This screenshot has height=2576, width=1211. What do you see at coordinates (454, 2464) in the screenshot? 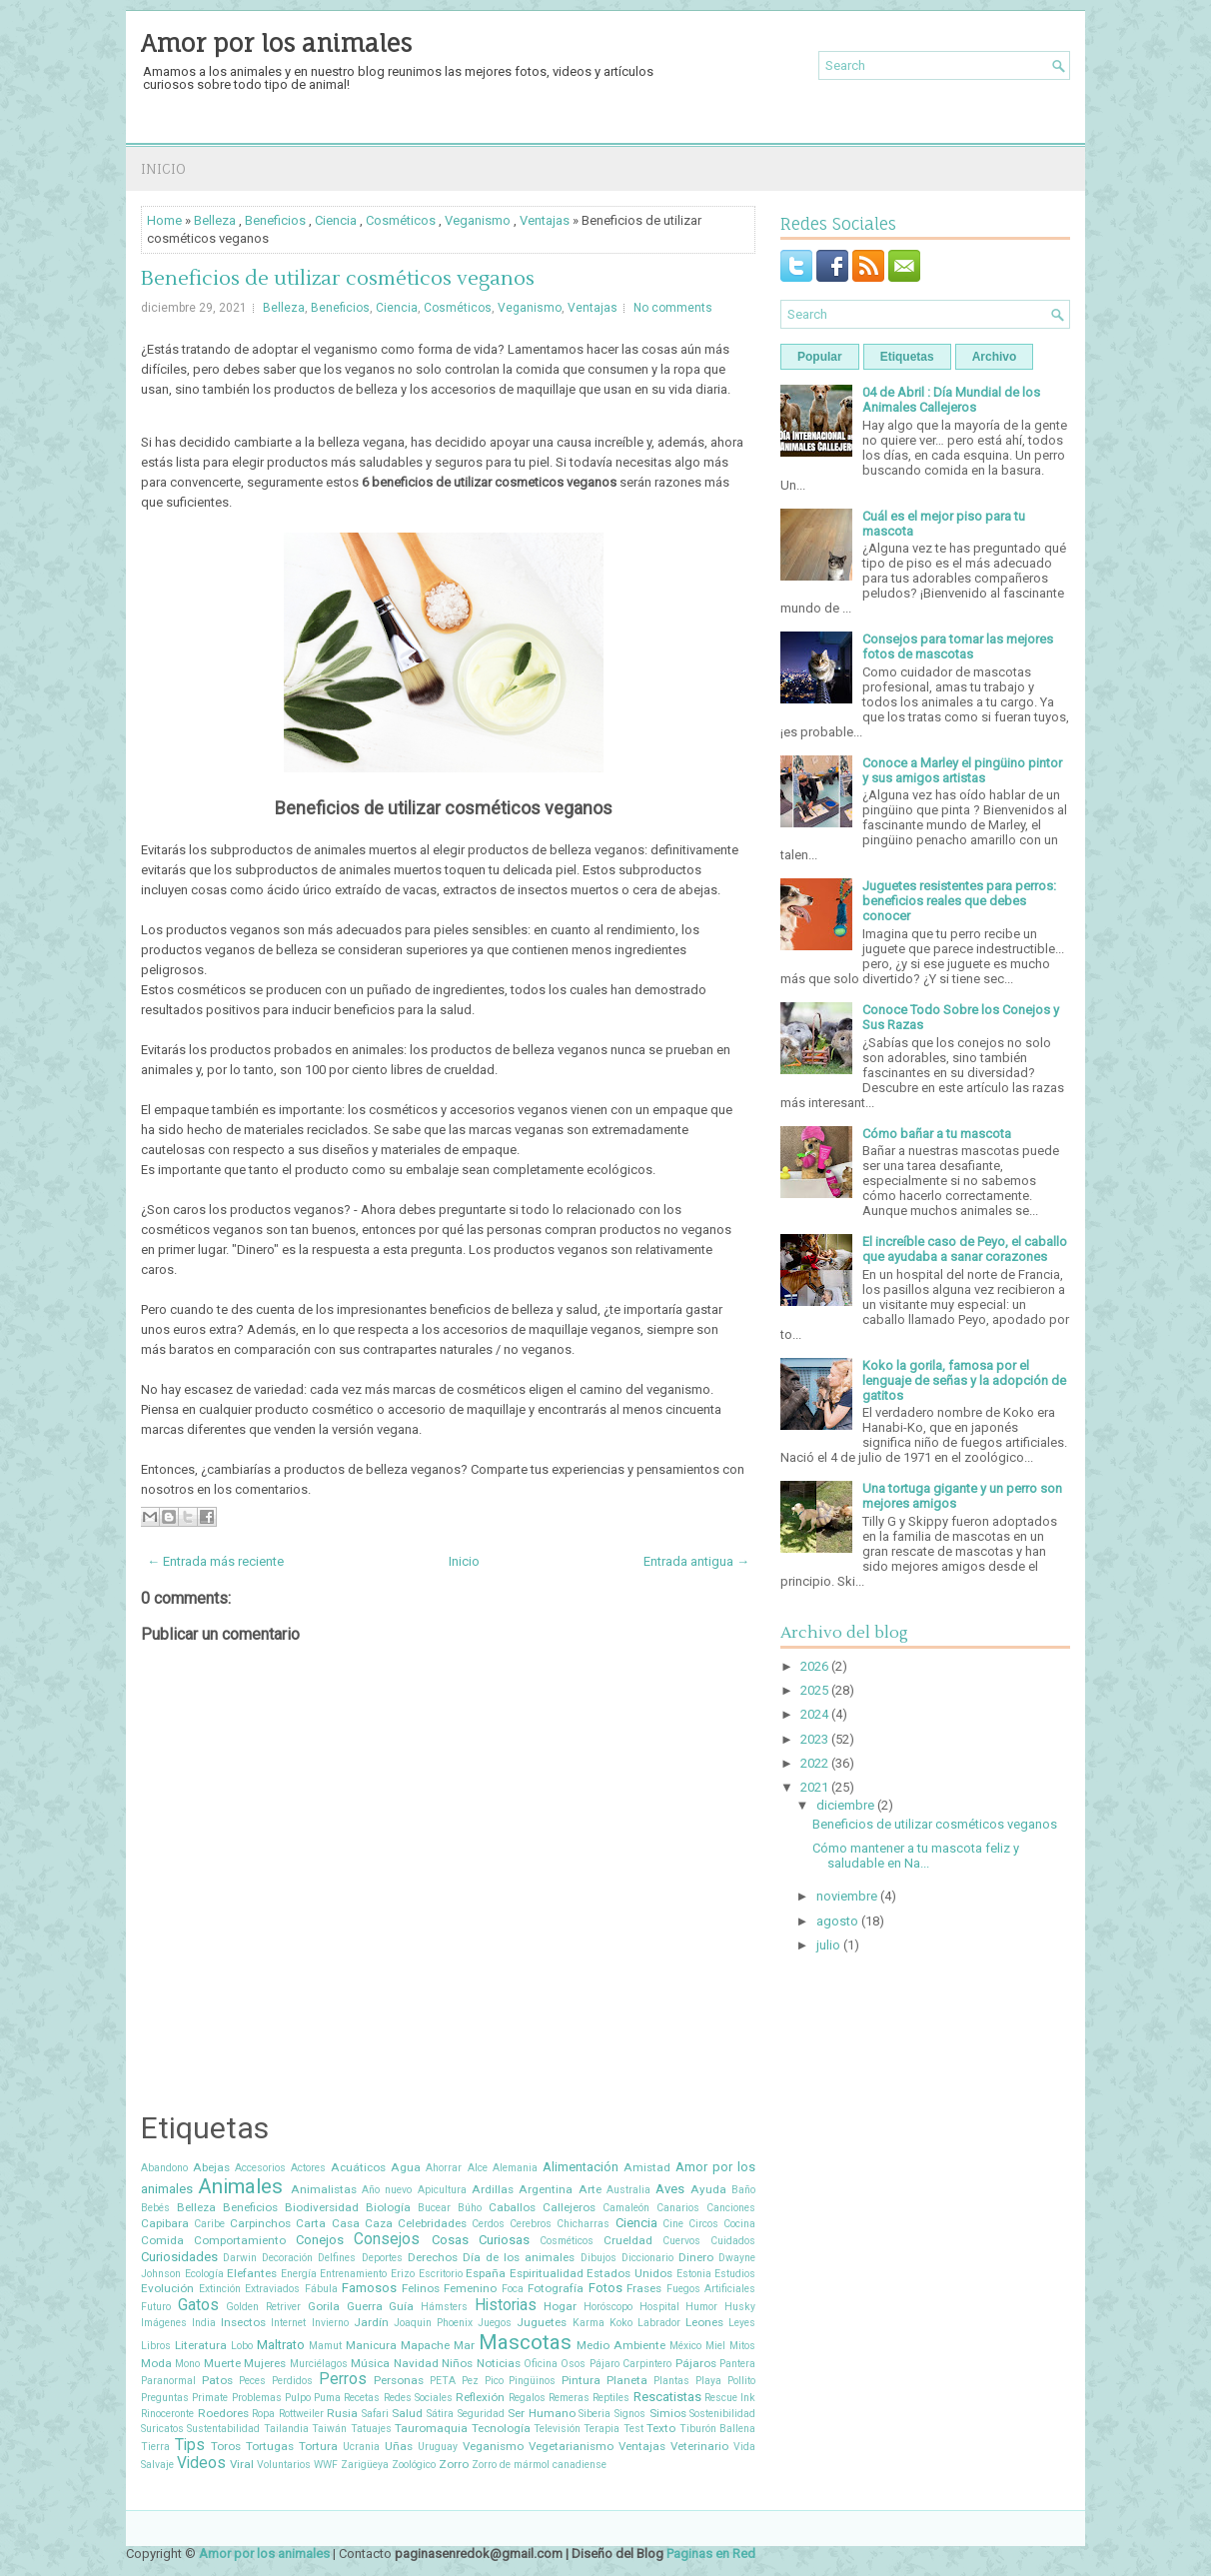
I see `Zorro` at bounding box center [454, 2464].